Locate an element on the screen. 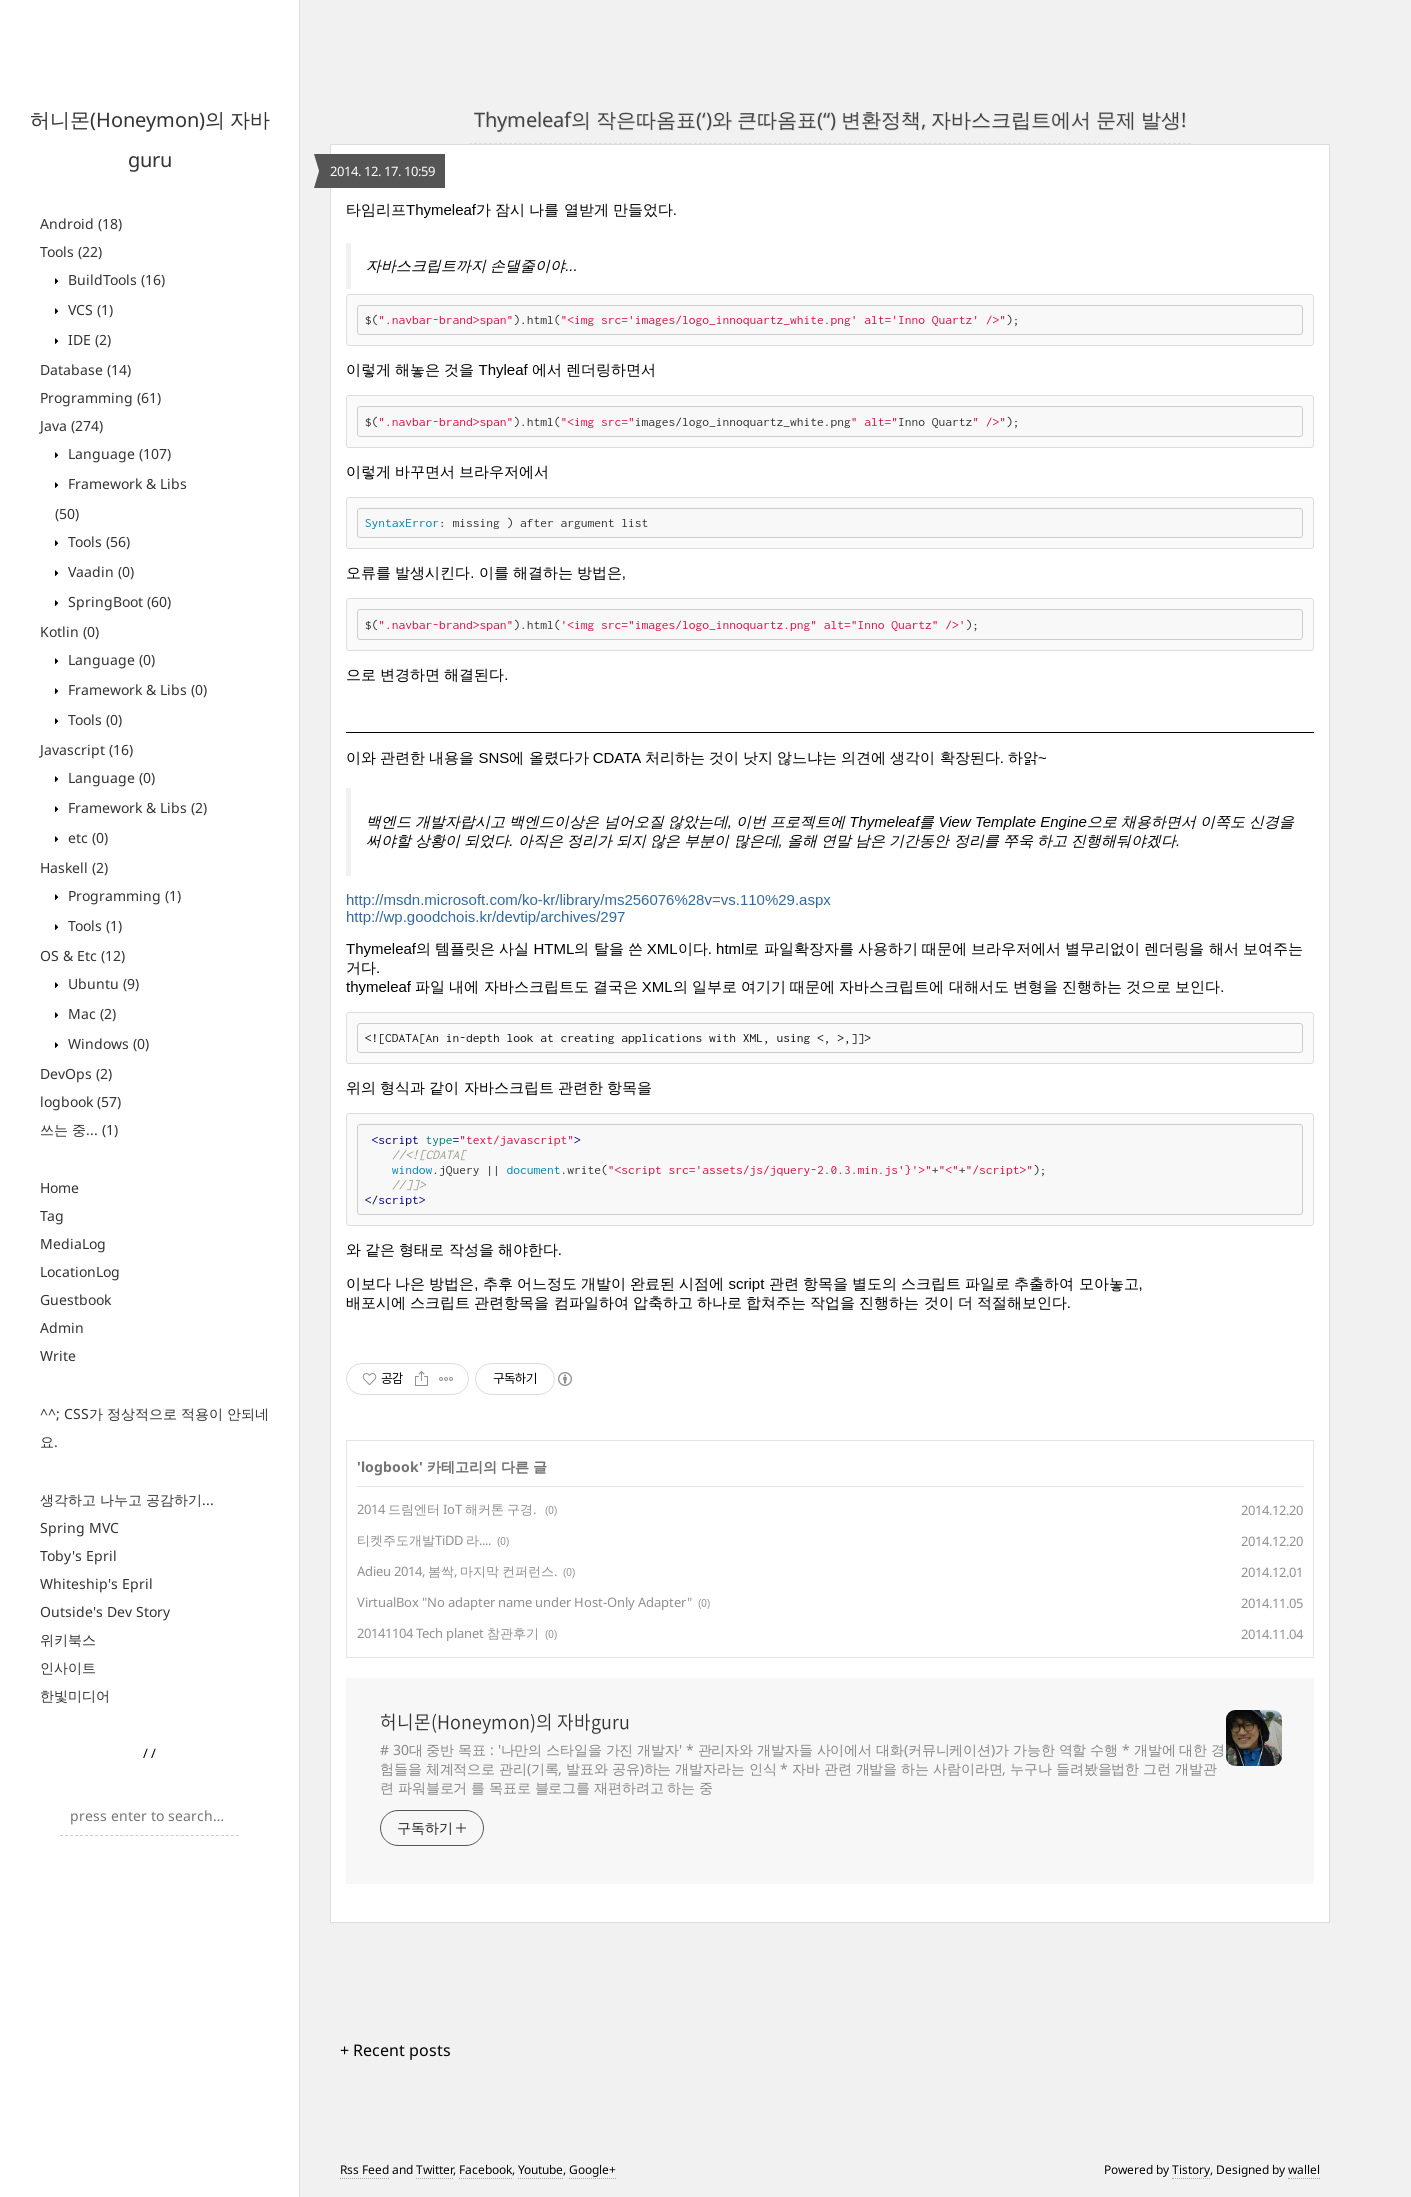 The image size is (1411, 2197). 티켓주도개발TiDD 라.... is located at coordinates (424, 1540).